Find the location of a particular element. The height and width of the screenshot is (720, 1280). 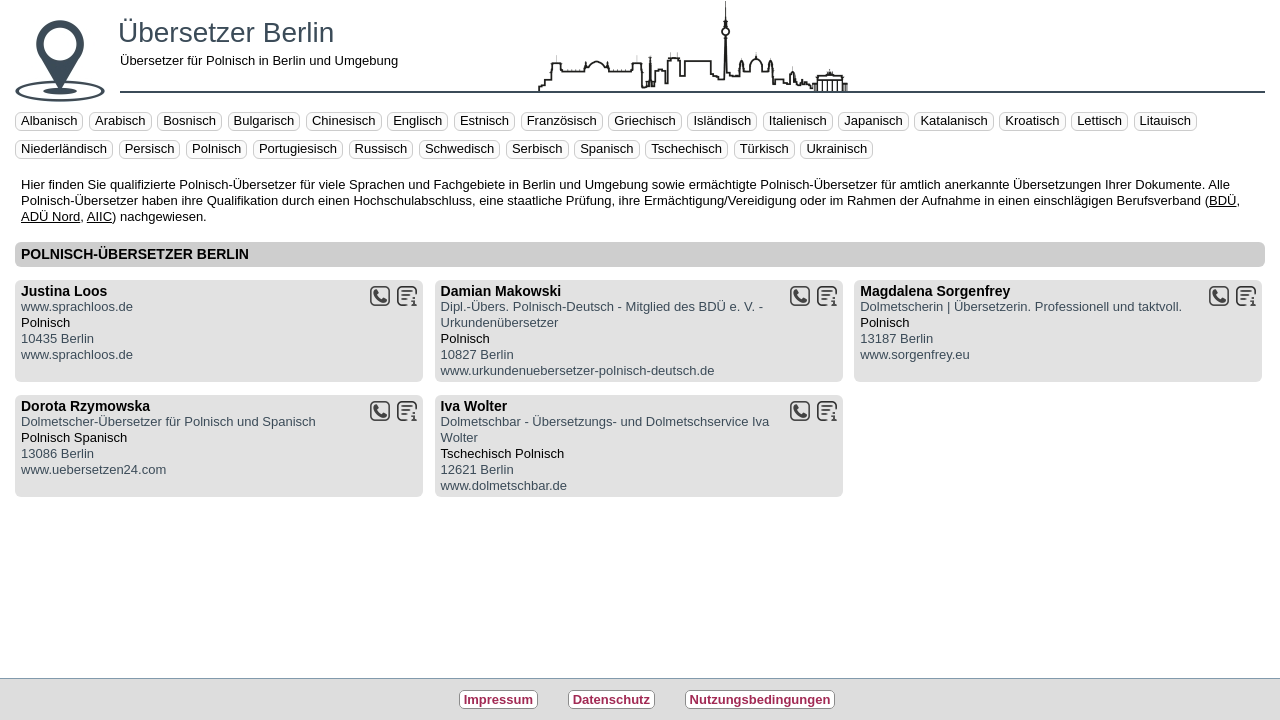

Portugiesisch is located at coordinates (298, 148).